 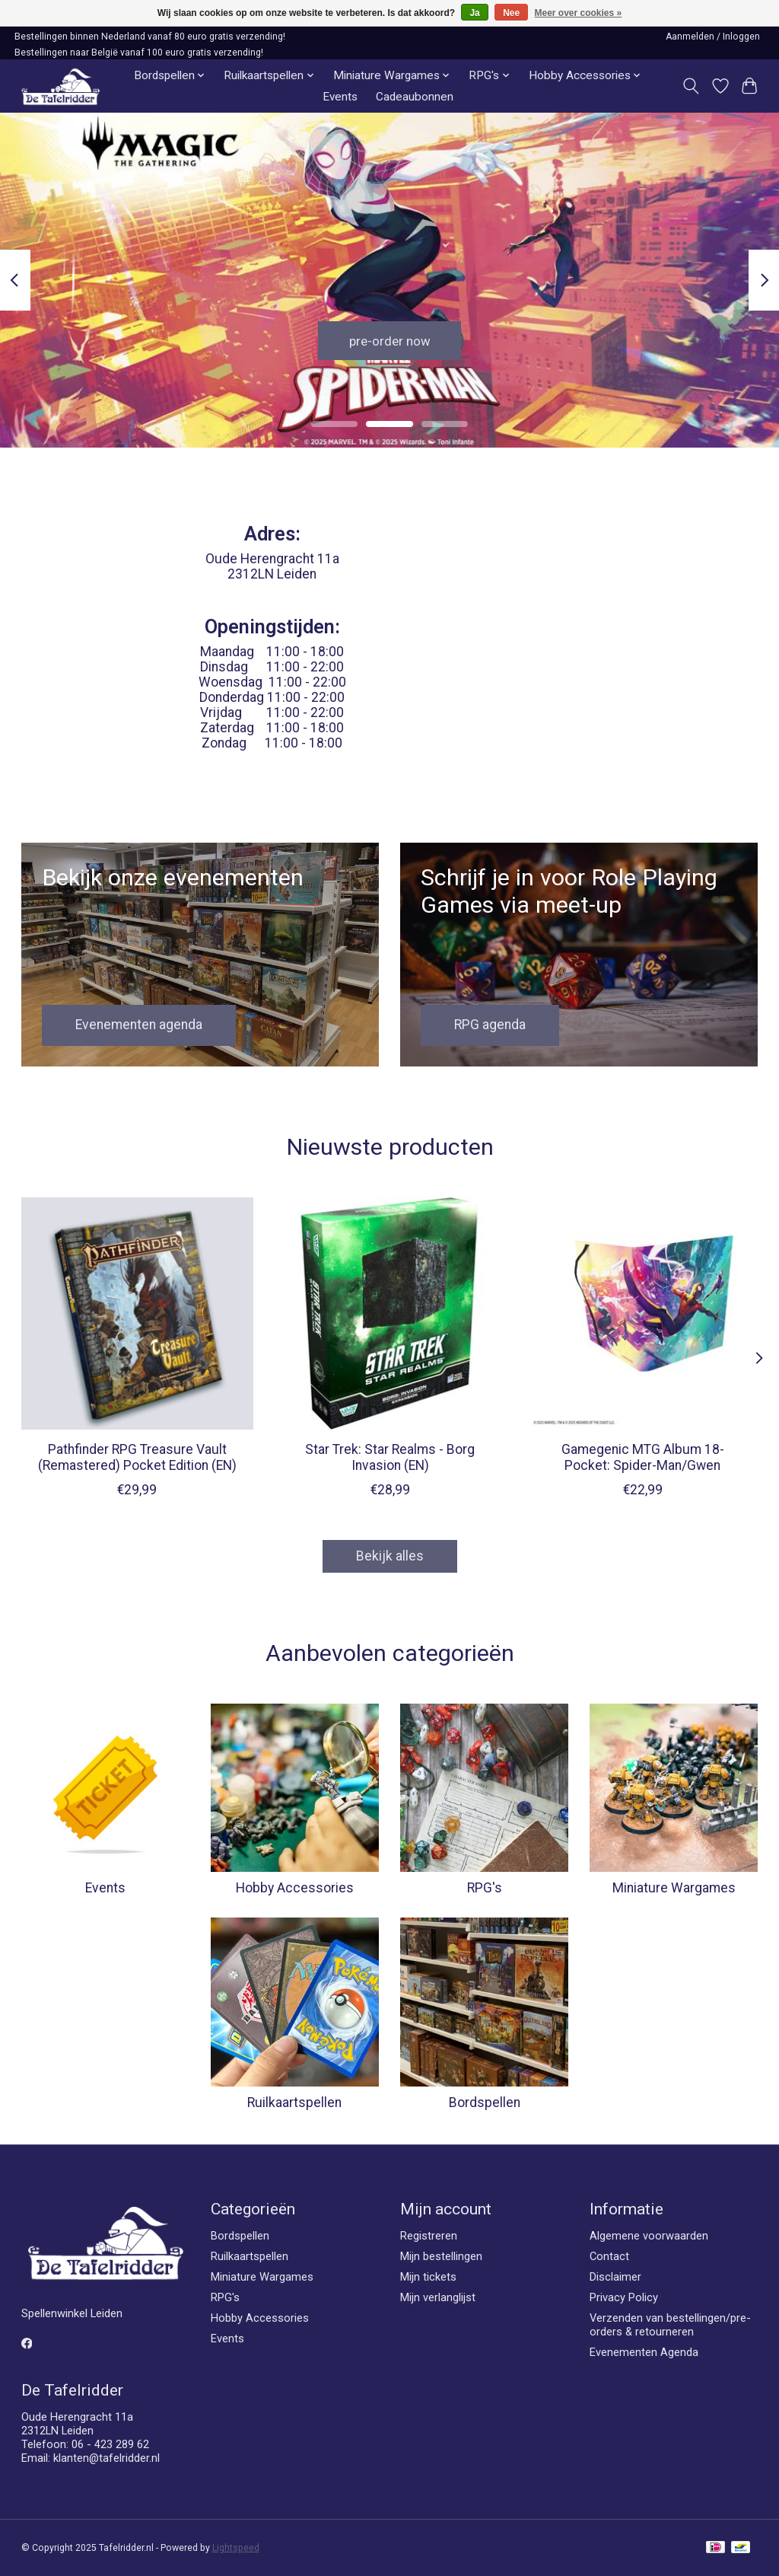 What do you see at coordinates (390, 1457) in the screenshot?
I see `Star Trek: Star Realms - Borg Invasion (EN)` at bounding box center [390, 1457].